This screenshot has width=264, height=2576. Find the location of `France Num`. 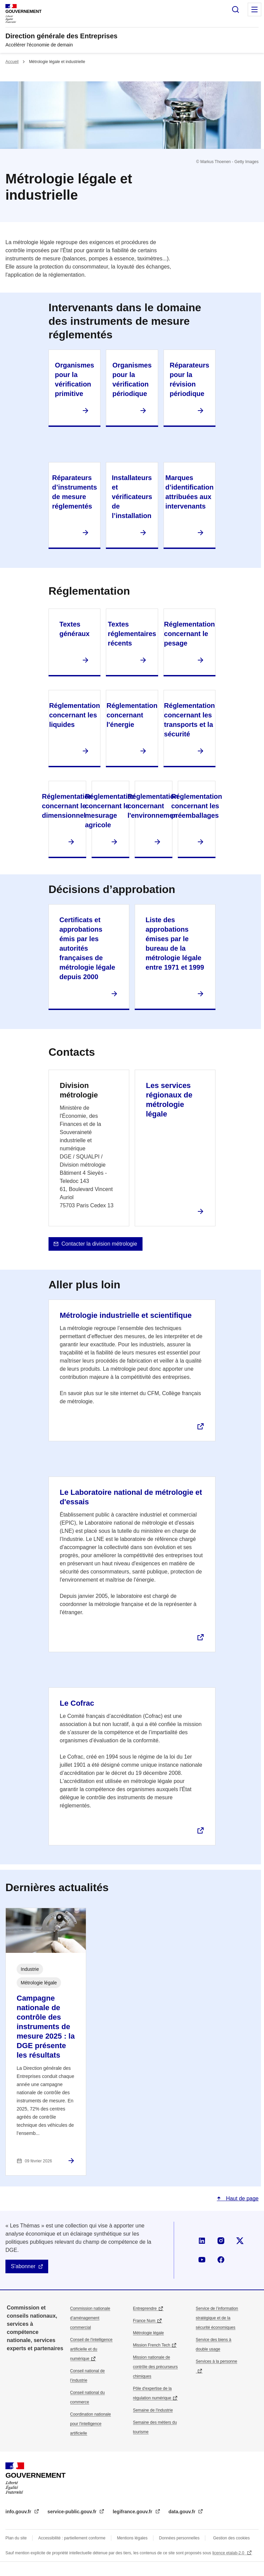

France Num is located at coordinates (144, 2320).